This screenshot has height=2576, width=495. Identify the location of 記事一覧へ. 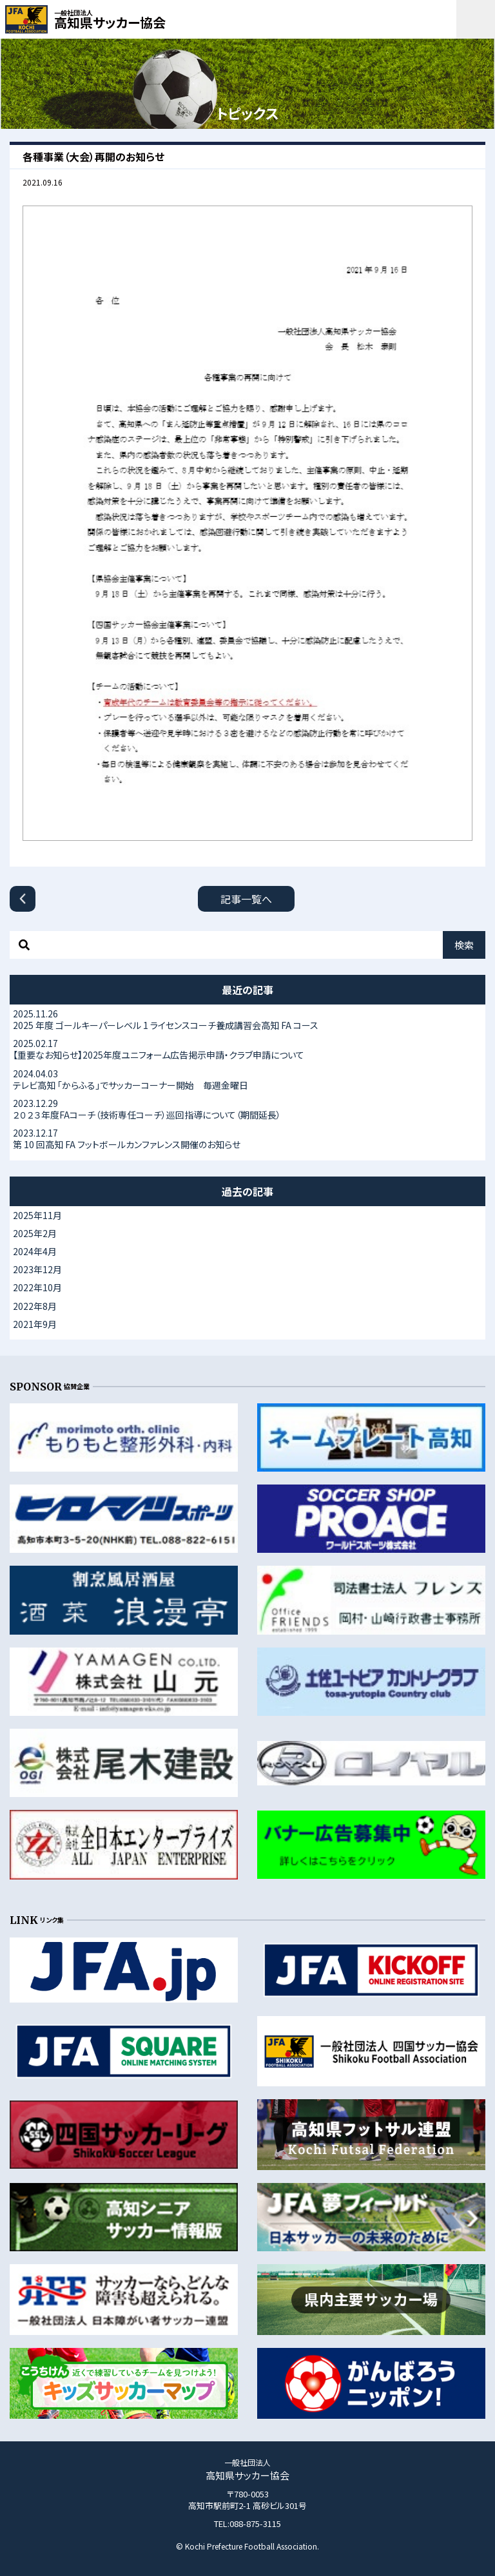
(246, 899).